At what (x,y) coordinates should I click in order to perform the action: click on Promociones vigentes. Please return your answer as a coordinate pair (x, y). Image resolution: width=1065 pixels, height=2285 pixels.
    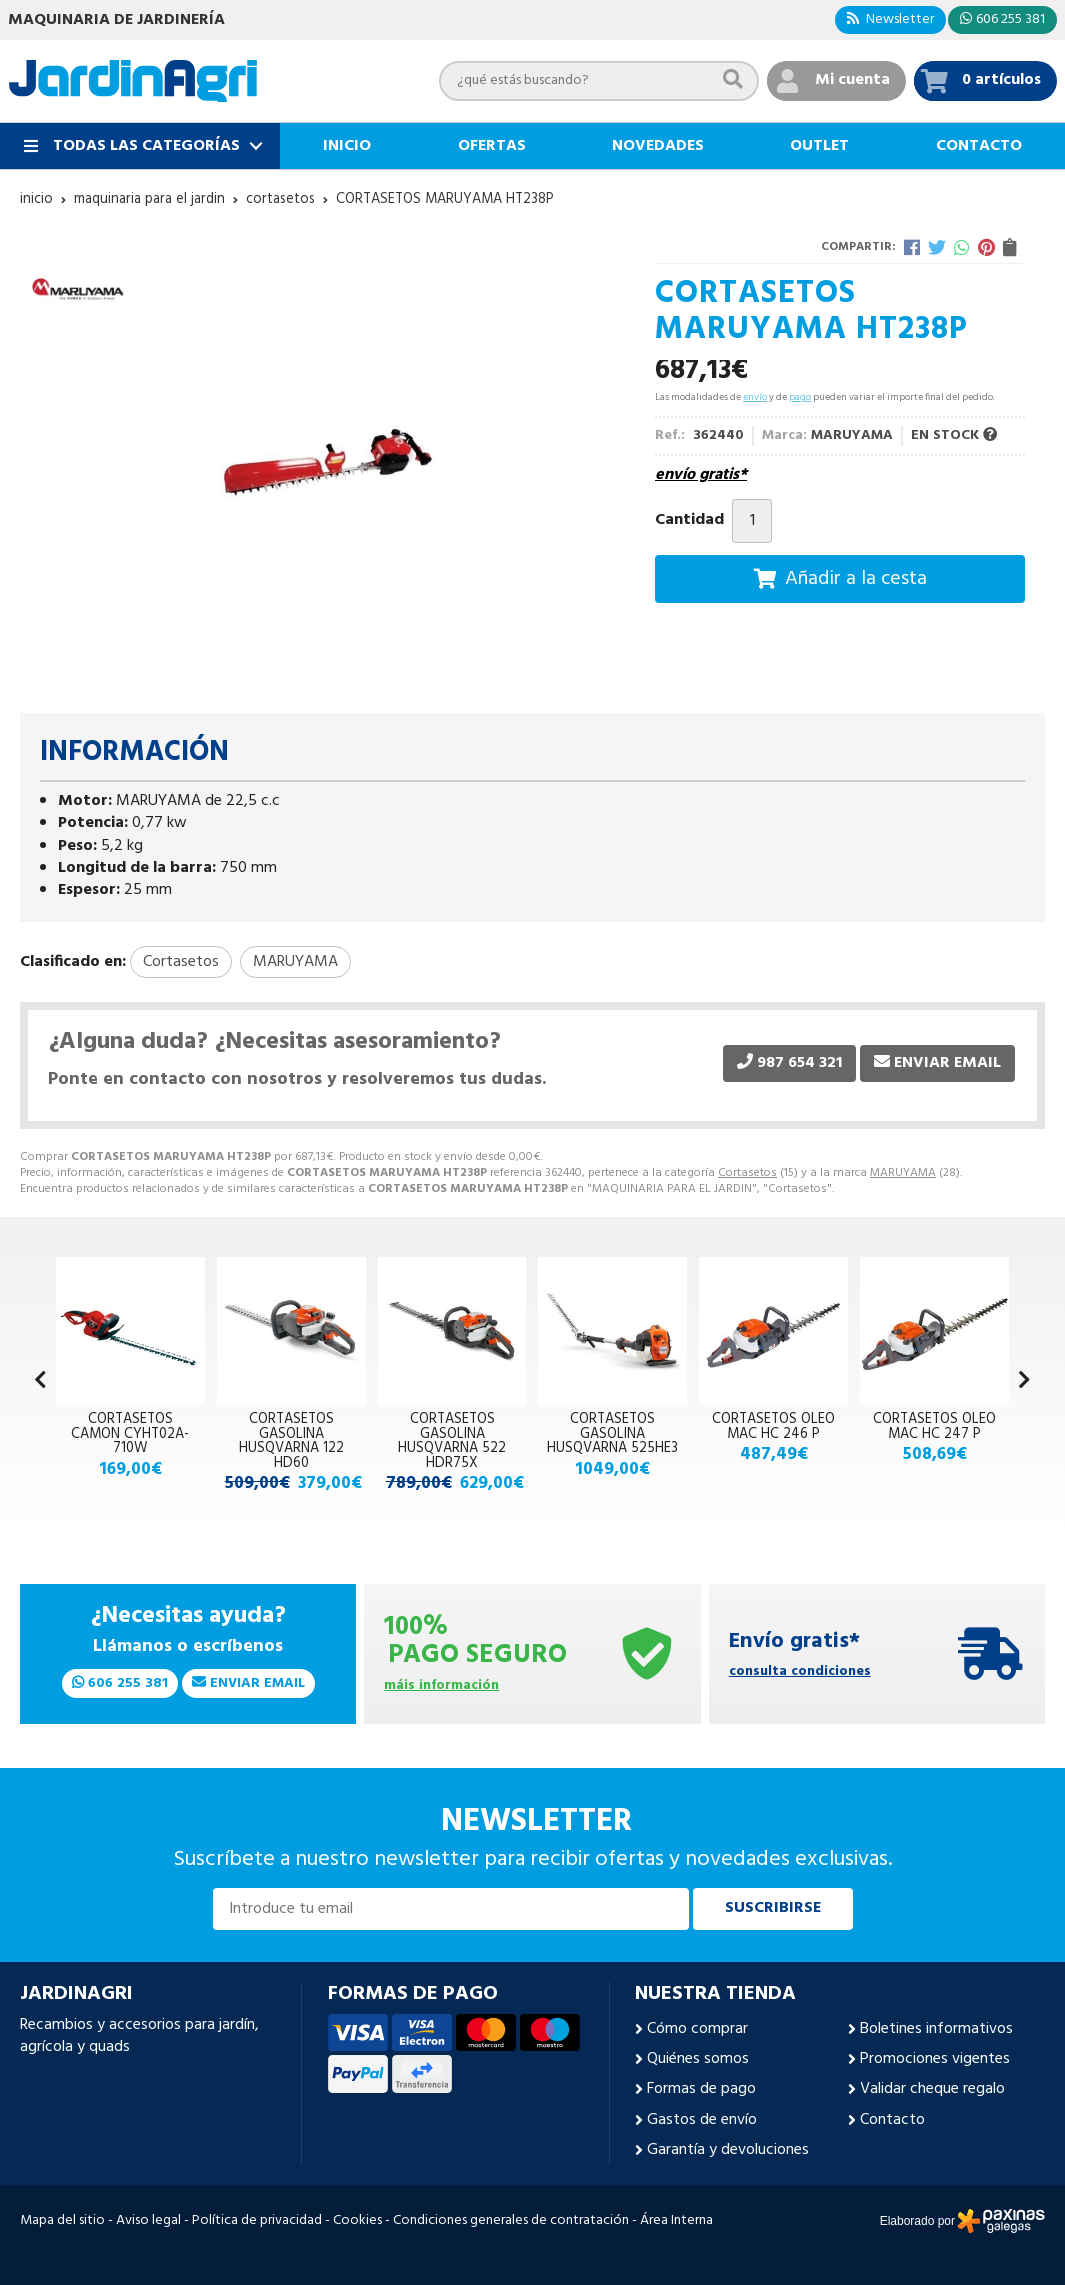
    Looking at the image, I should click on (935, 2059).